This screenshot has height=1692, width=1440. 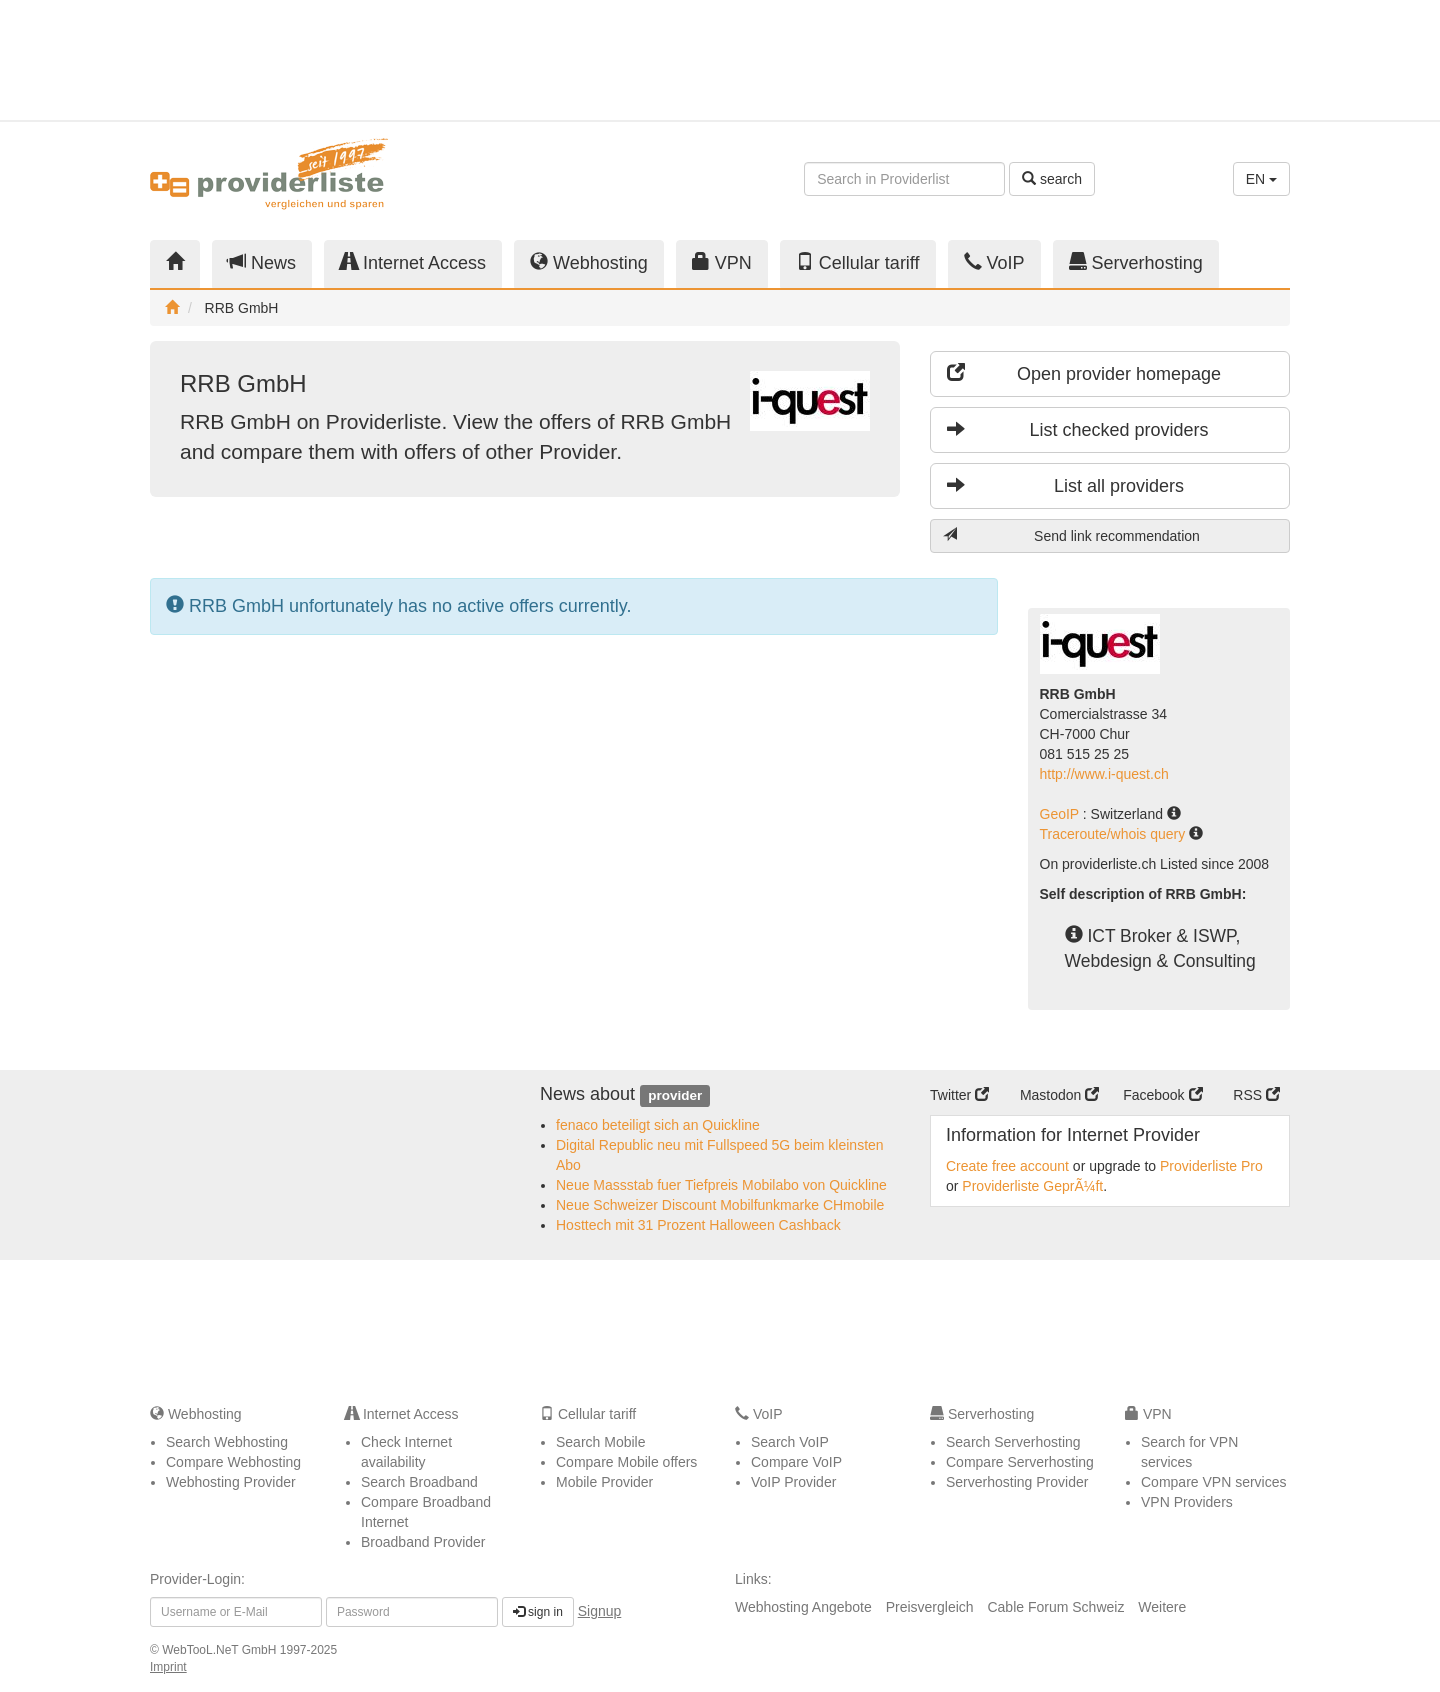 I want to click on Send link recommendation, so click(x=1071, y=535).